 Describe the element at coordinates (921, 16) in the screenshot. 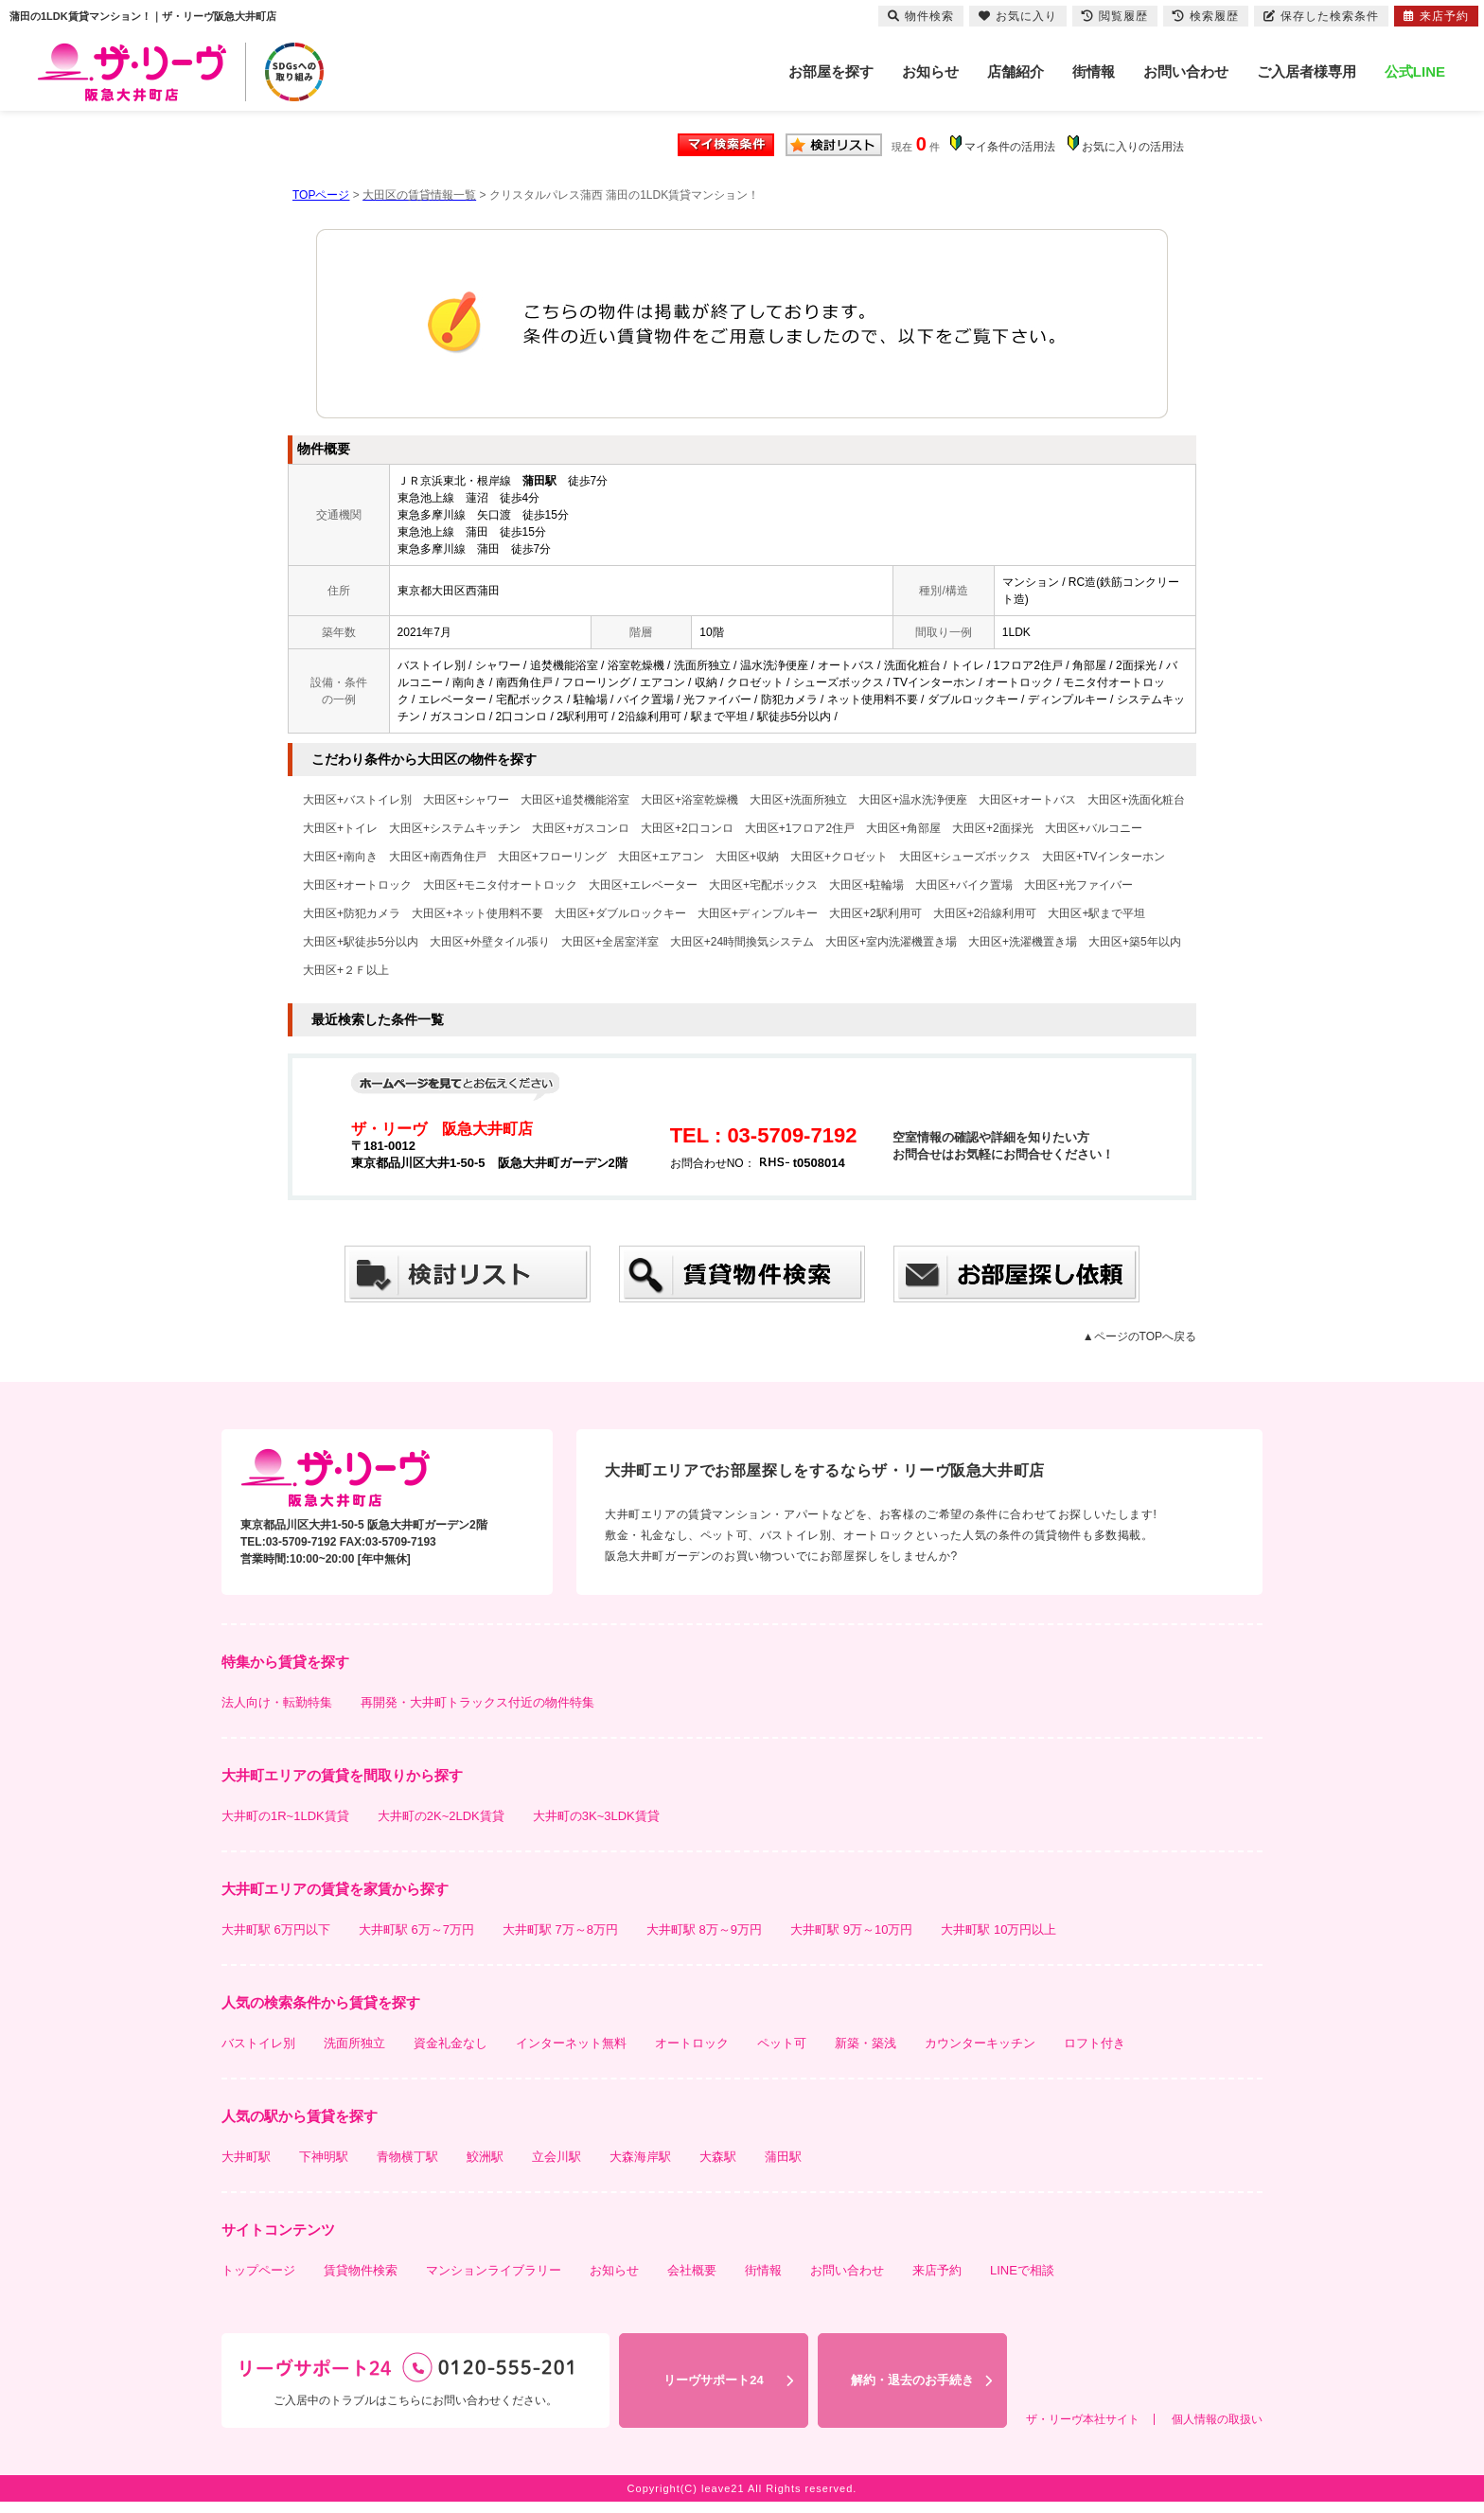

I see `物件検索` at that location.